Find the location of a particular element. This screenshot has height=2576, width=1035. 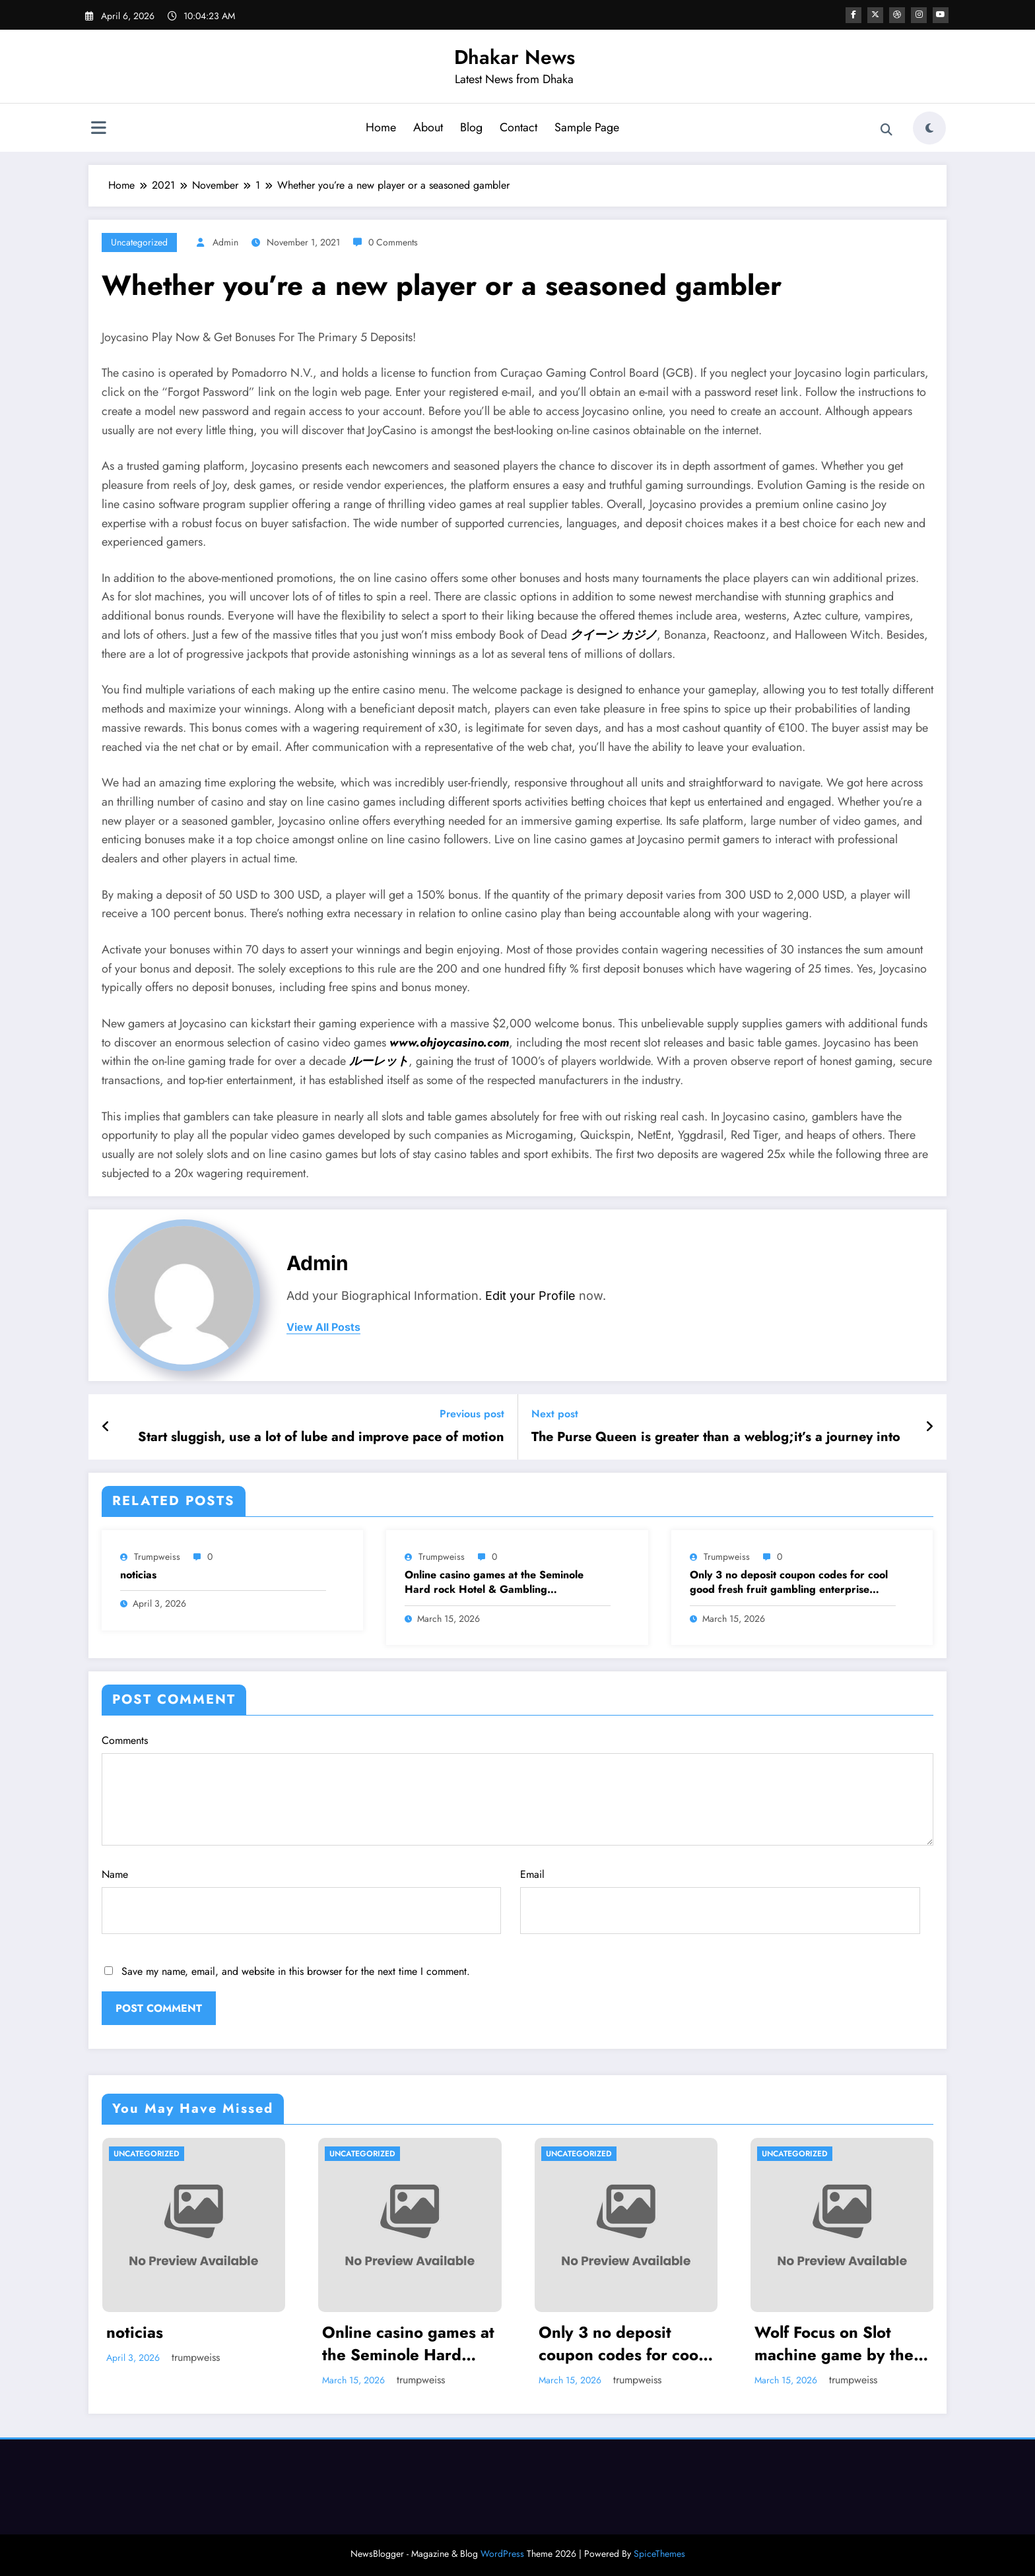

Next post is located at coordinates (554, 1413).